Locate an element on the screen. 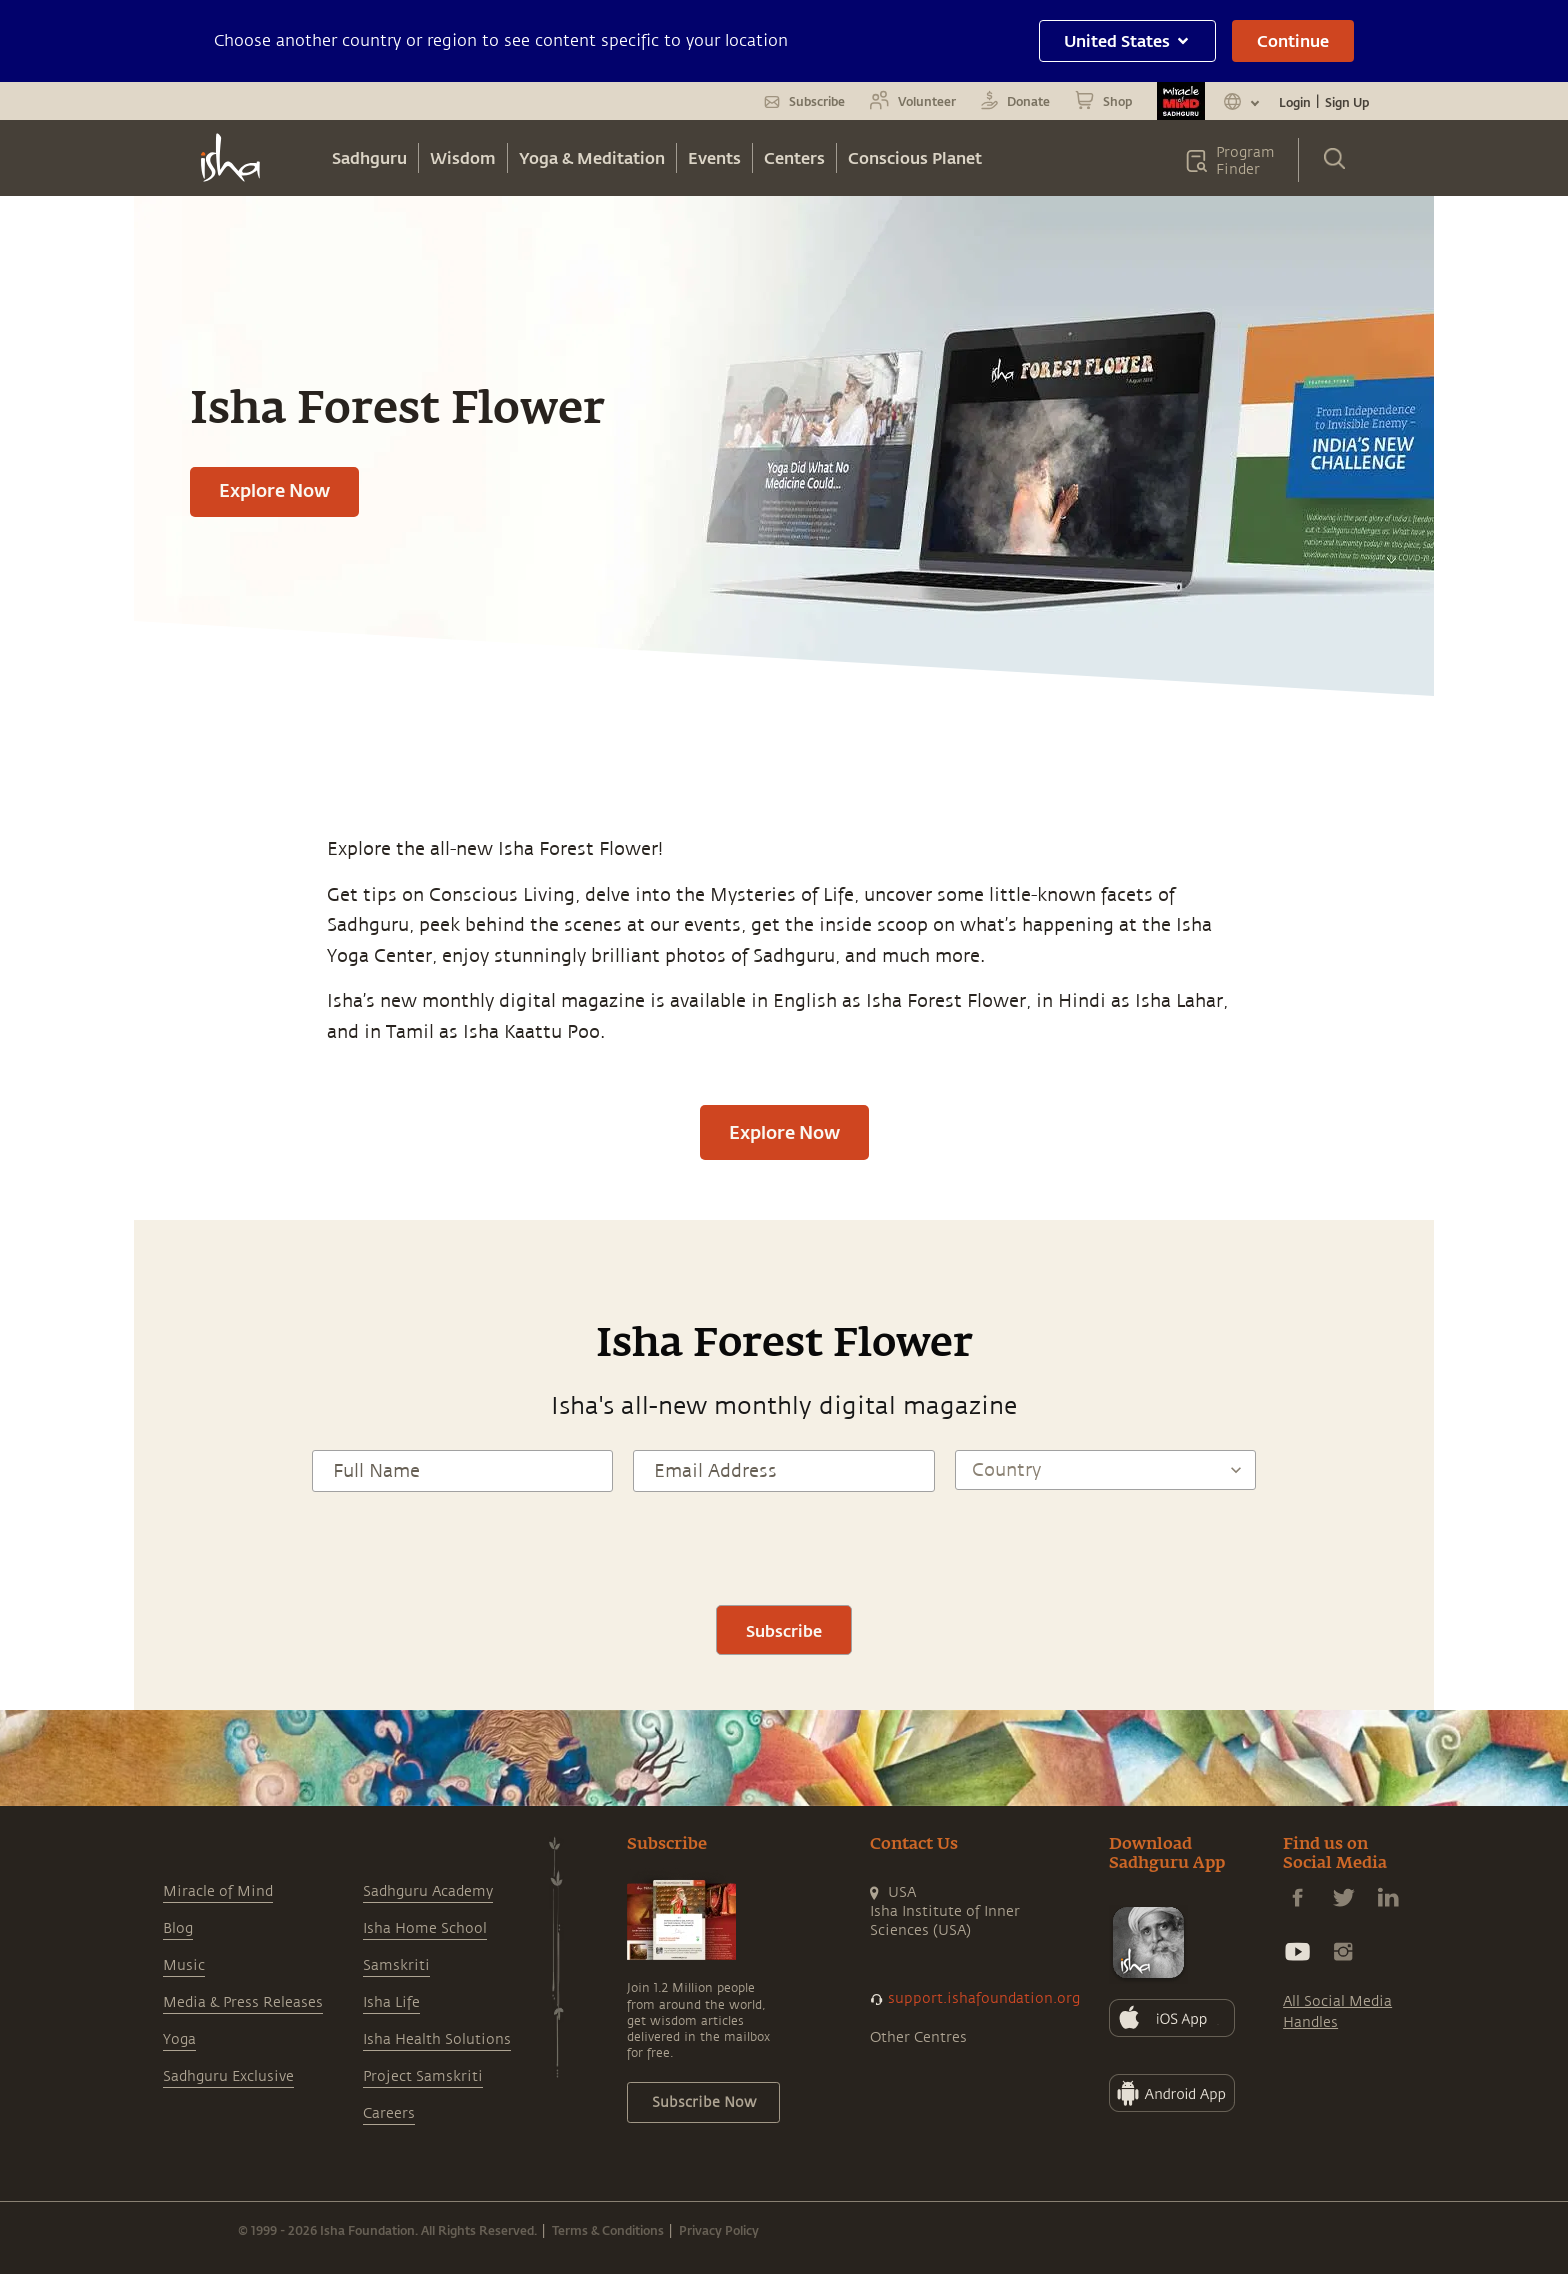 This screenshot has height=2274, width=1568. Conscious Planet is located at coordinates (915, 157).